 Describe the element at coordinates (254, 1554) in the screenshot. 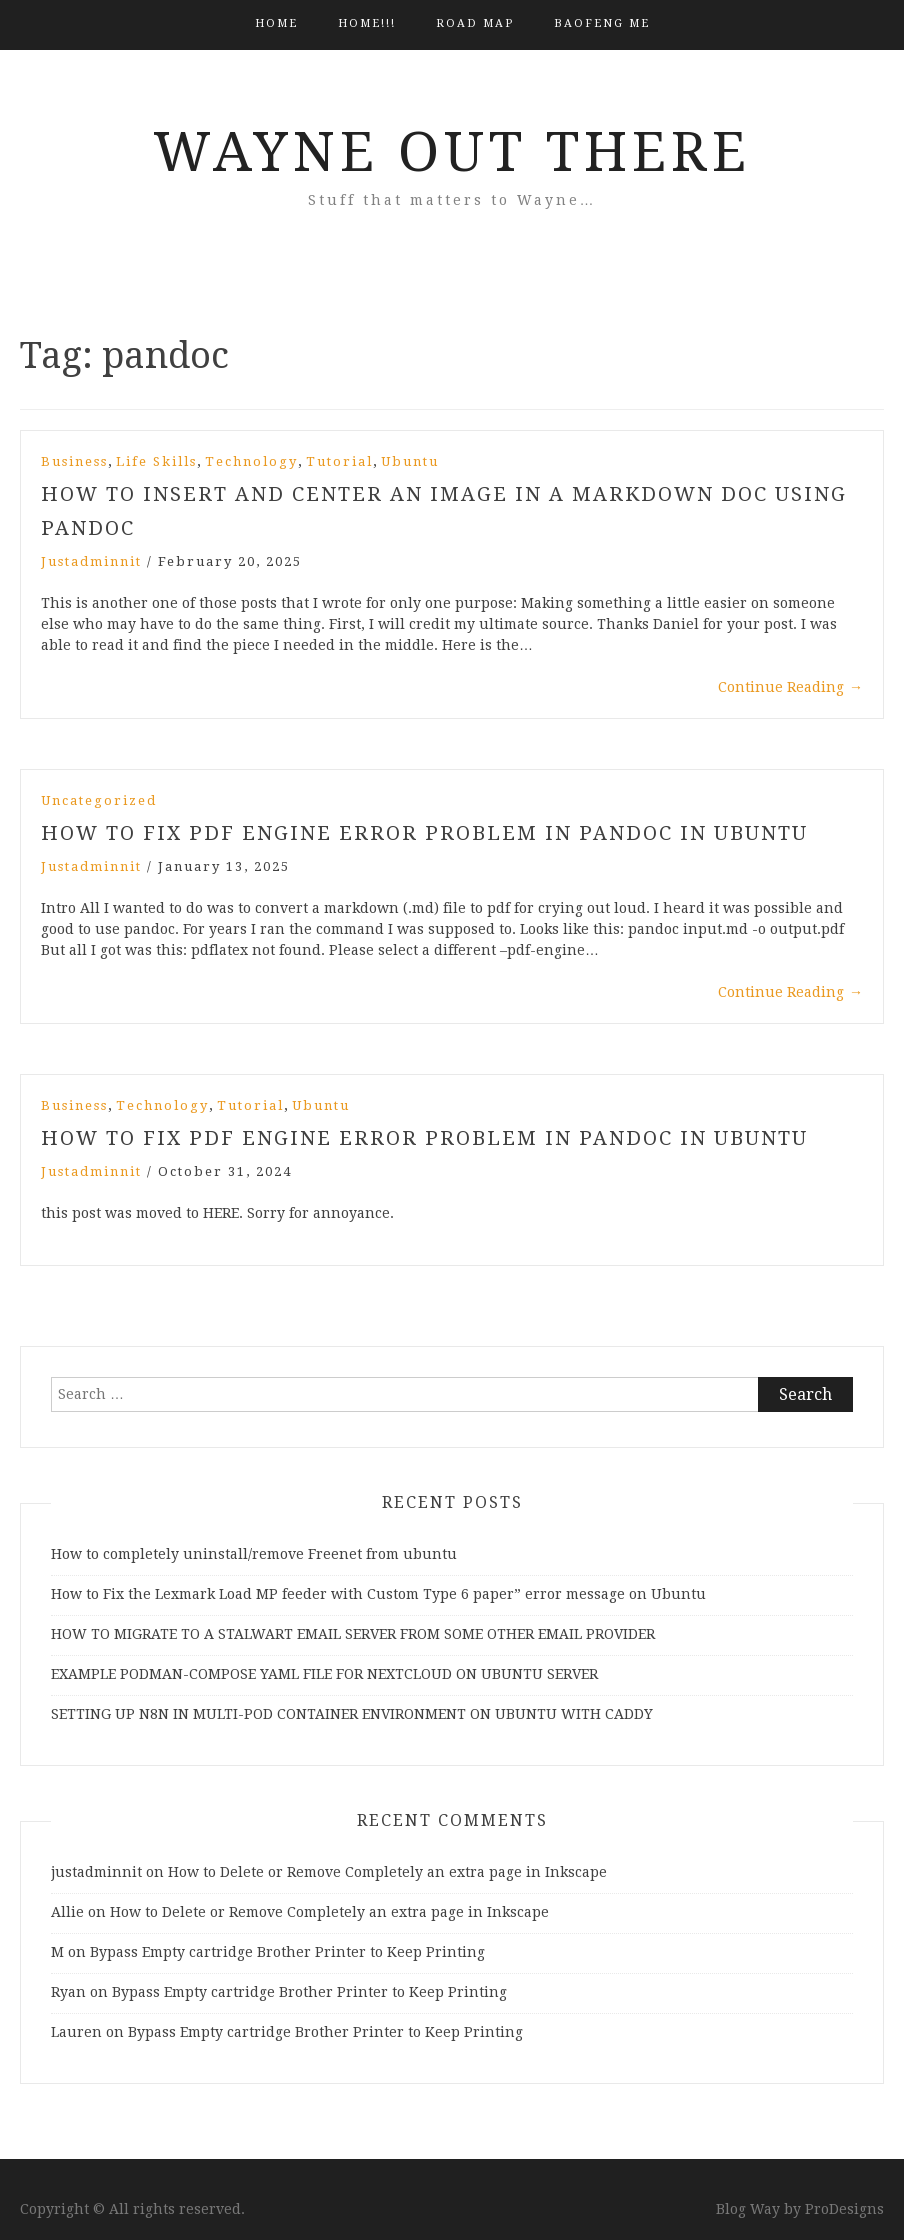

I see `How to completely uninstall/remove Freenet from ubuntu` at that location.